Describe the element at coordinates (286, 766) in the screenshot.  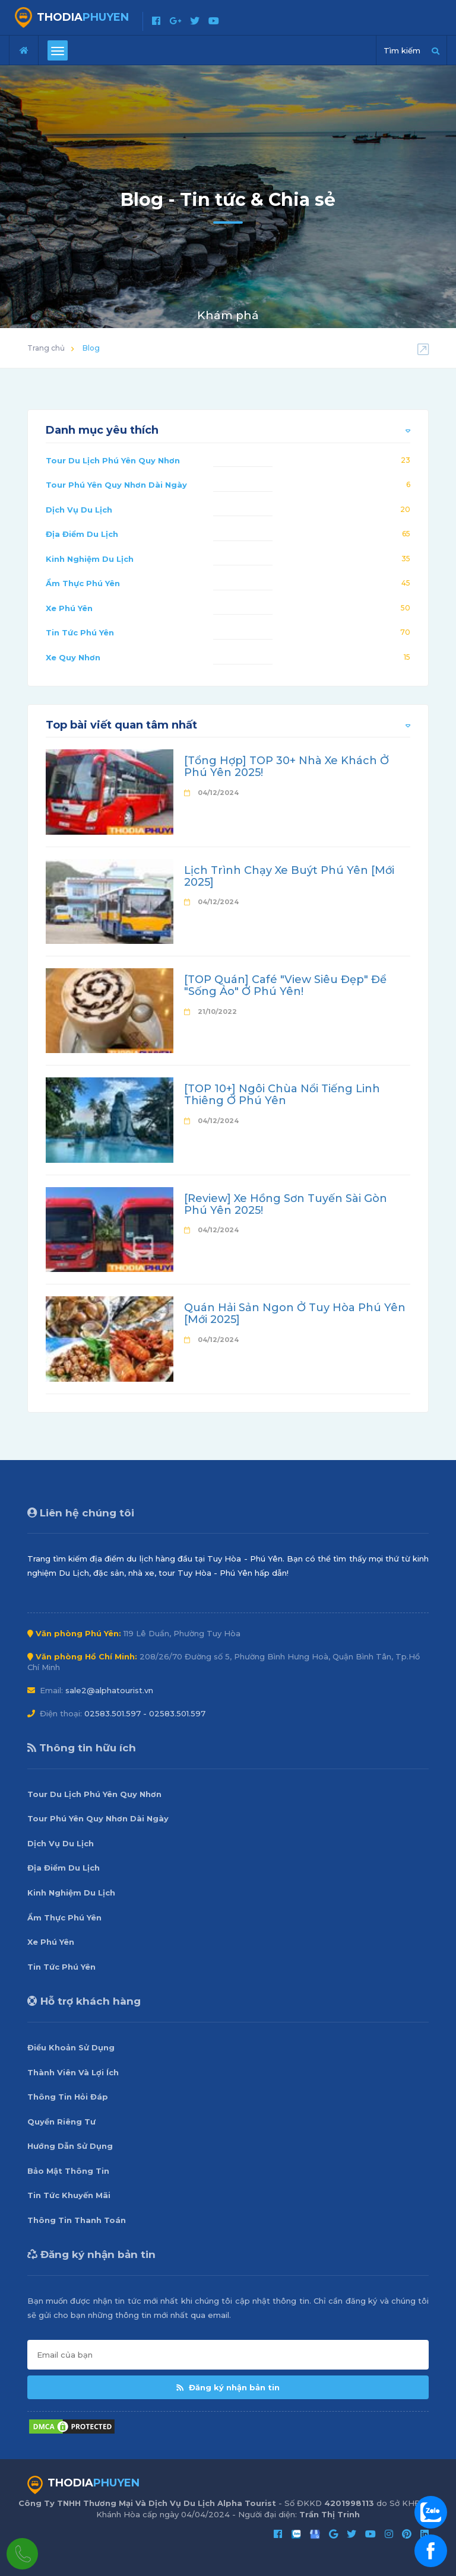
I see `[Tổng Hợp] TOP 30+ Nhà Xe Khách Ở Phú Yên 2025!` at that location.